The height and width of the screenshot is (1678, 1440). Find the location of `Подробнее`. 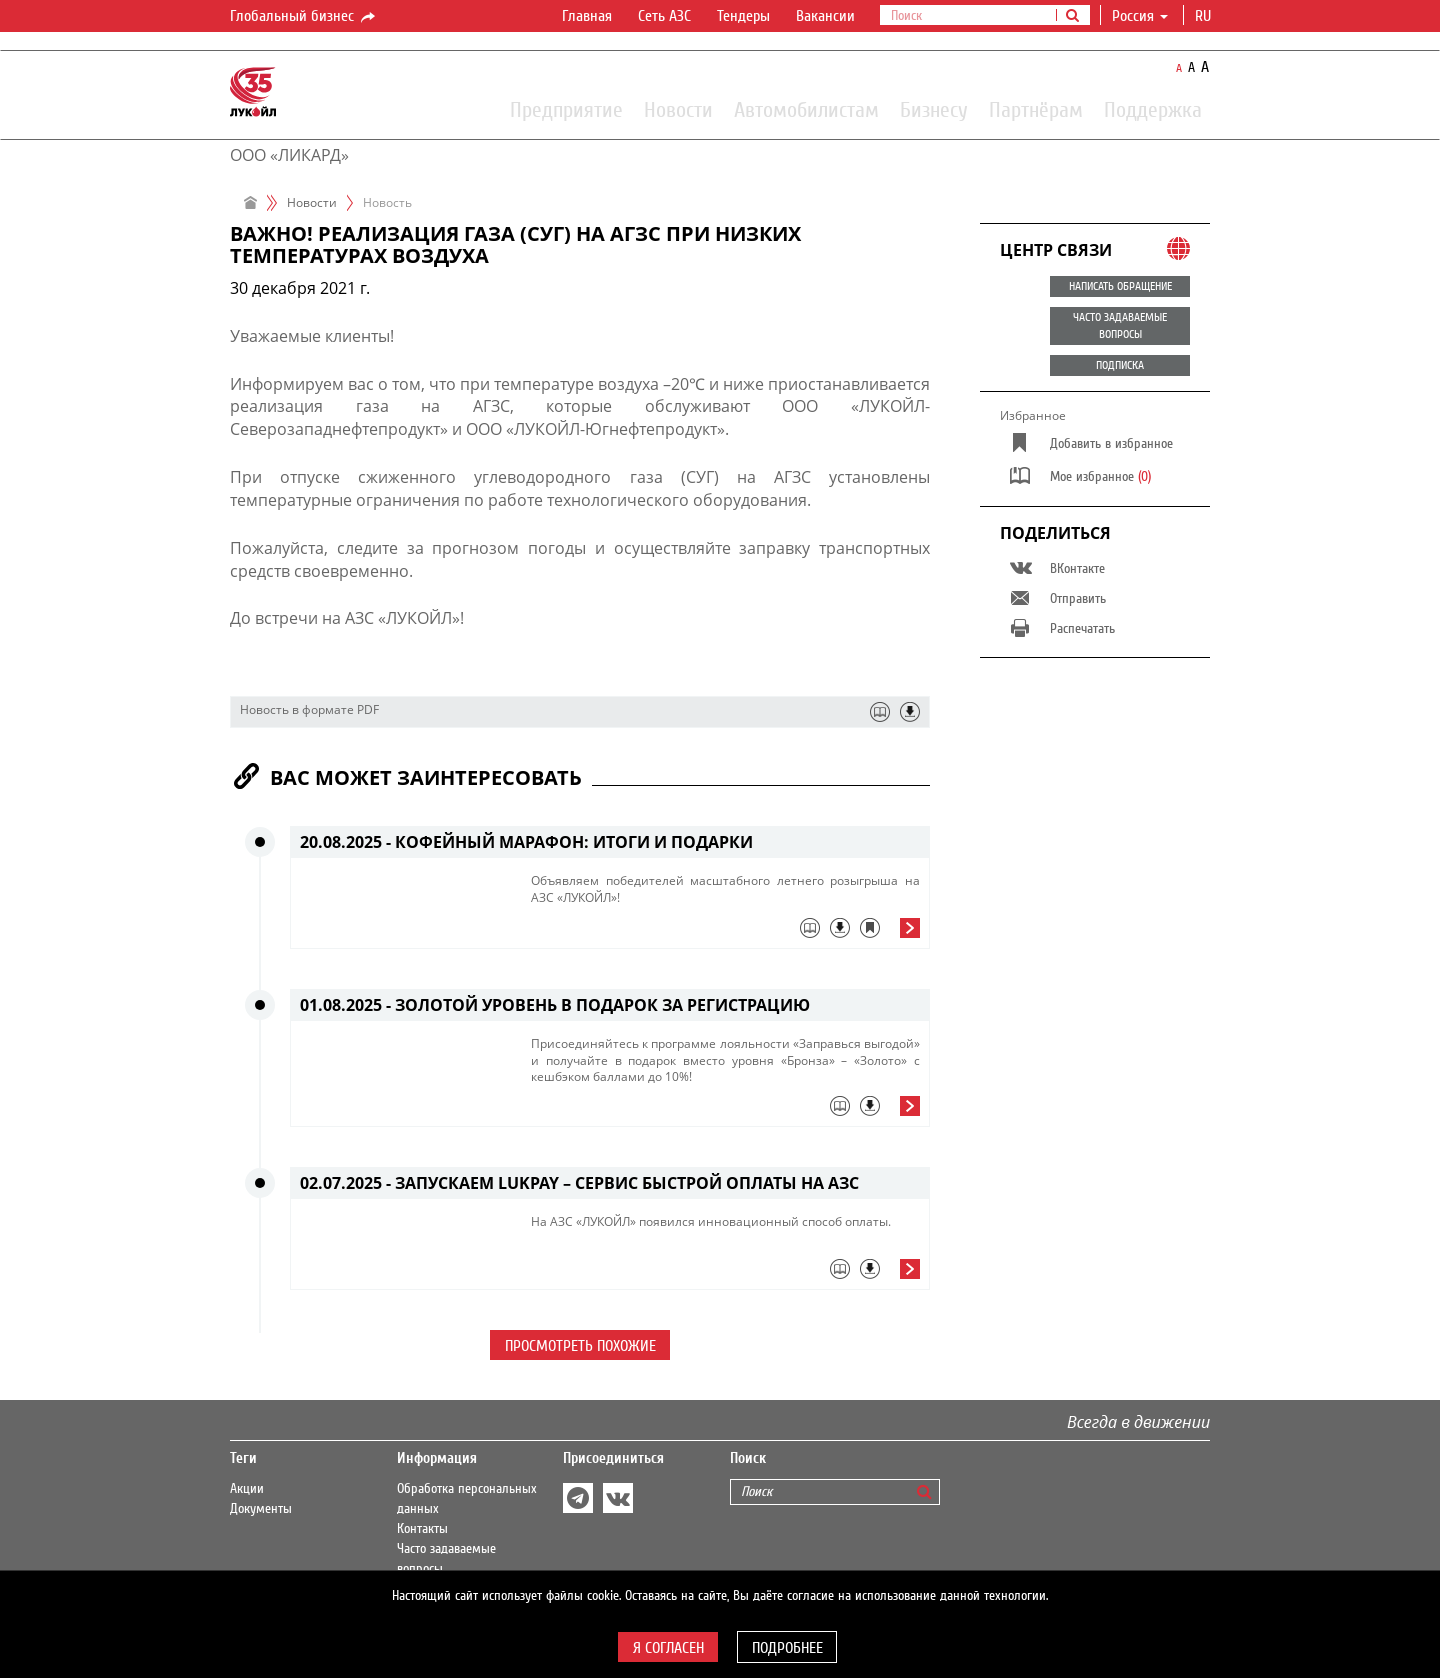

Подробнее is located at coordinates (787, 1648).